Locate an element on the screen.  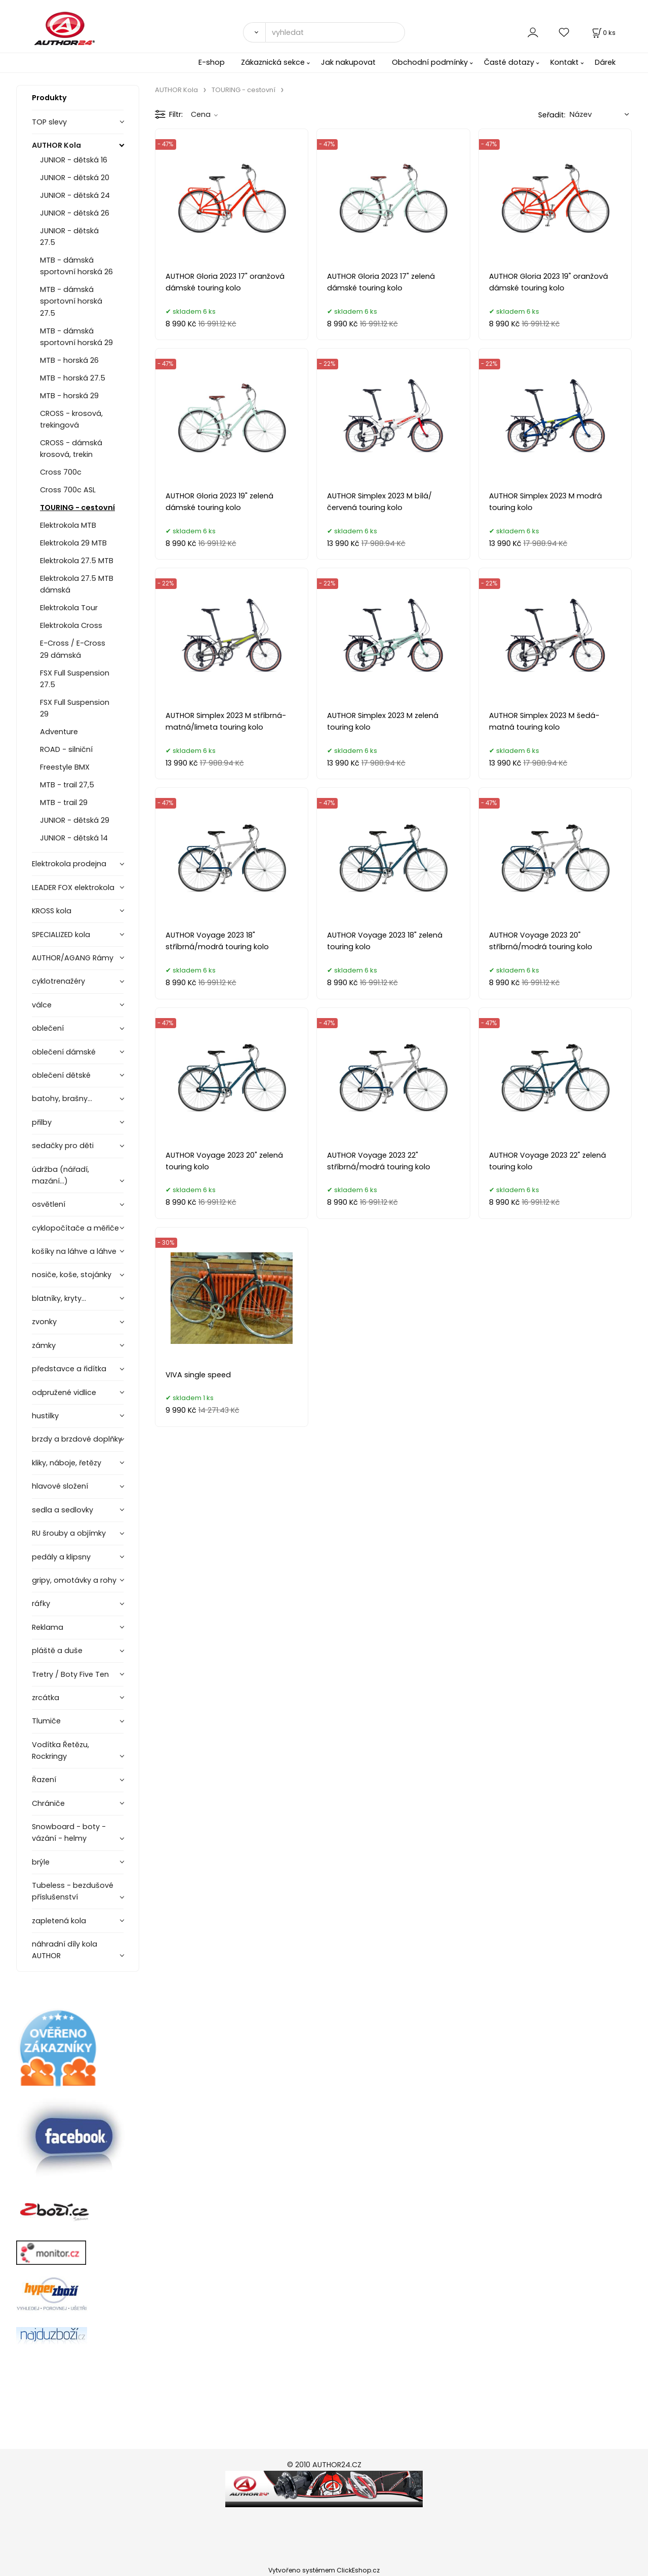
ráfky is located at coordinates (41, 1603).